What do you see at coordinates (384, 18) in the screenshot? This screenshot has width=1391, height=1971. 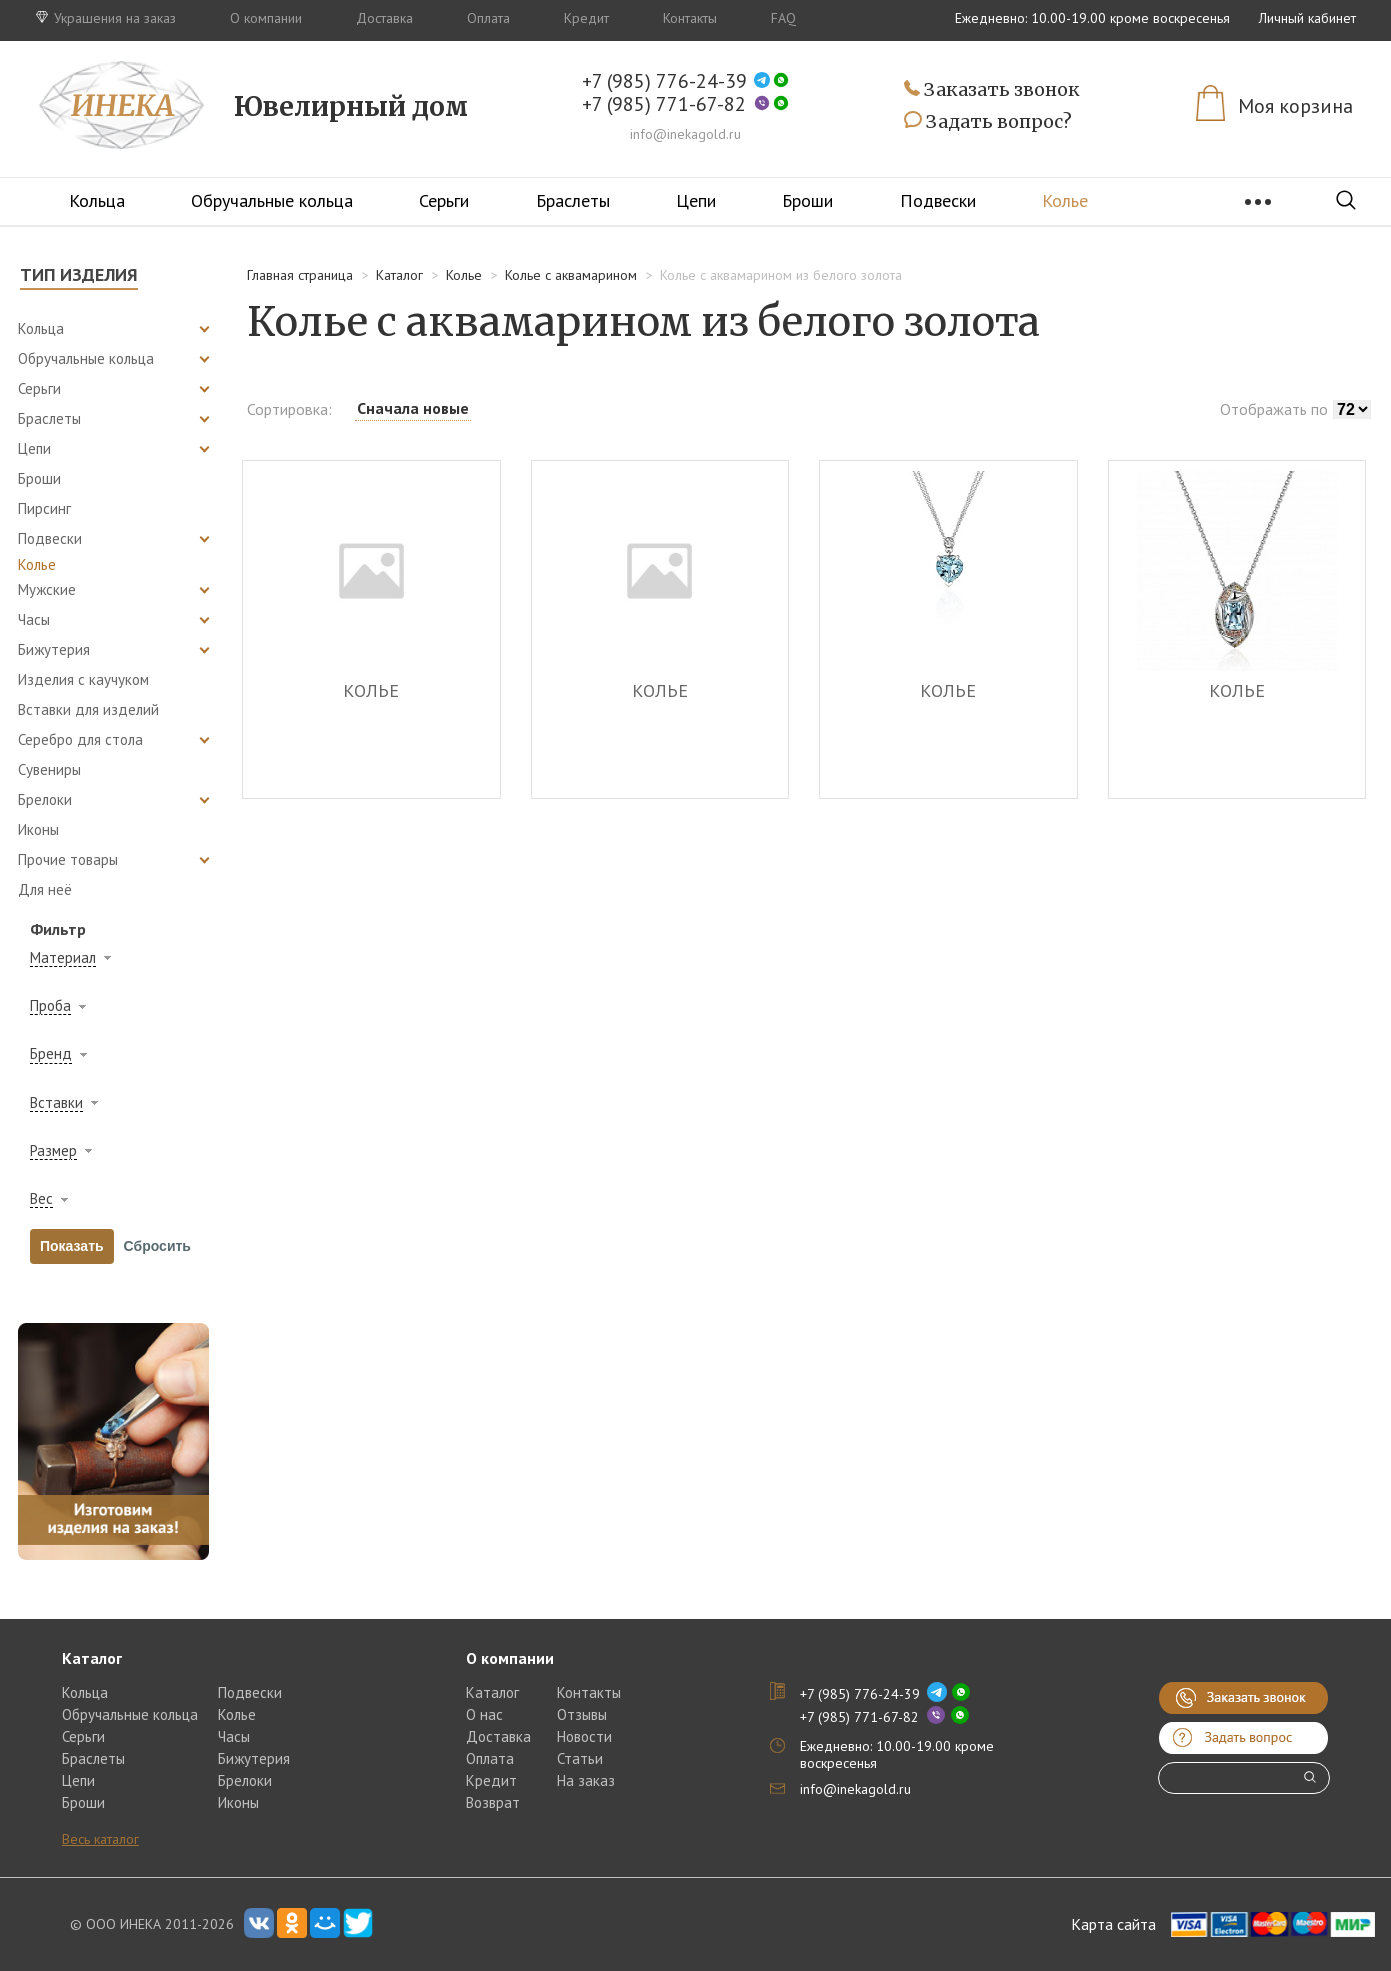 I see `Доставка` at bounding box center [384, 18].